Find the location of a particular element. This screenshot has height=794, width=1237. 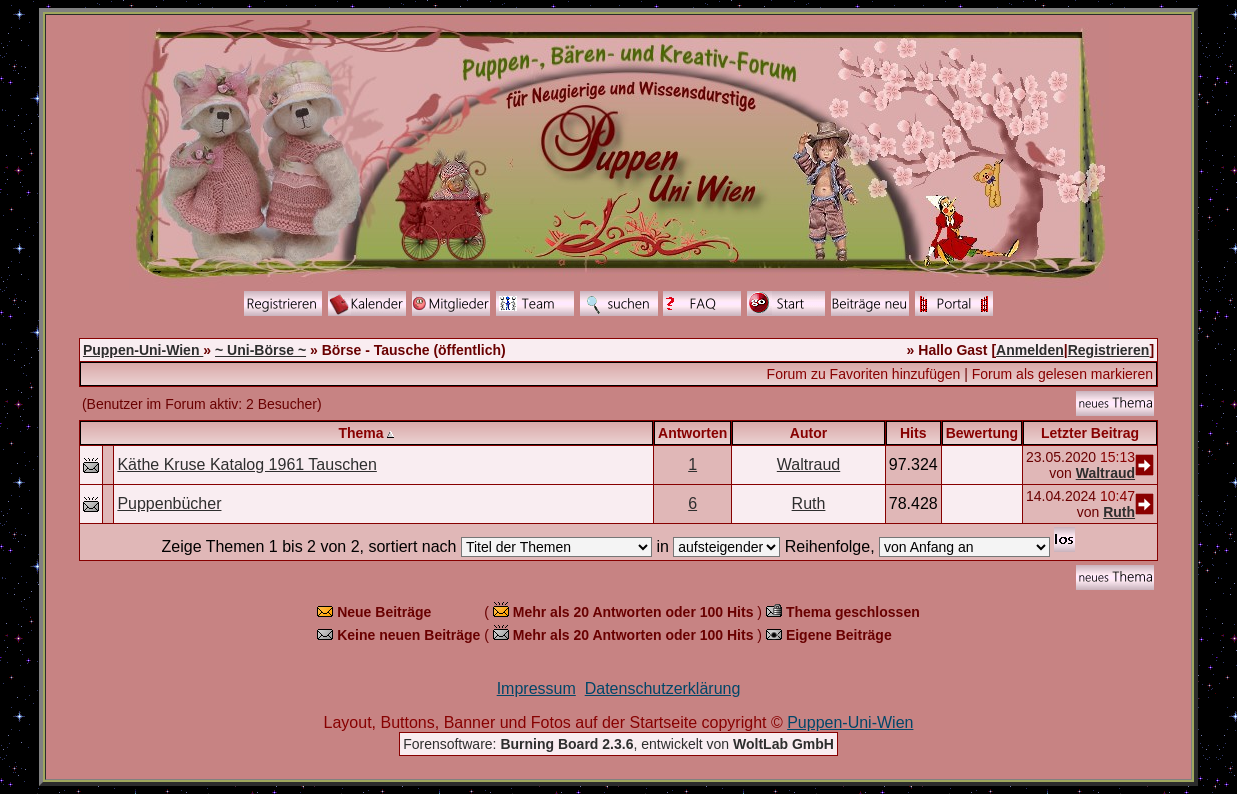

Autor is located at coordinates (808, 433).